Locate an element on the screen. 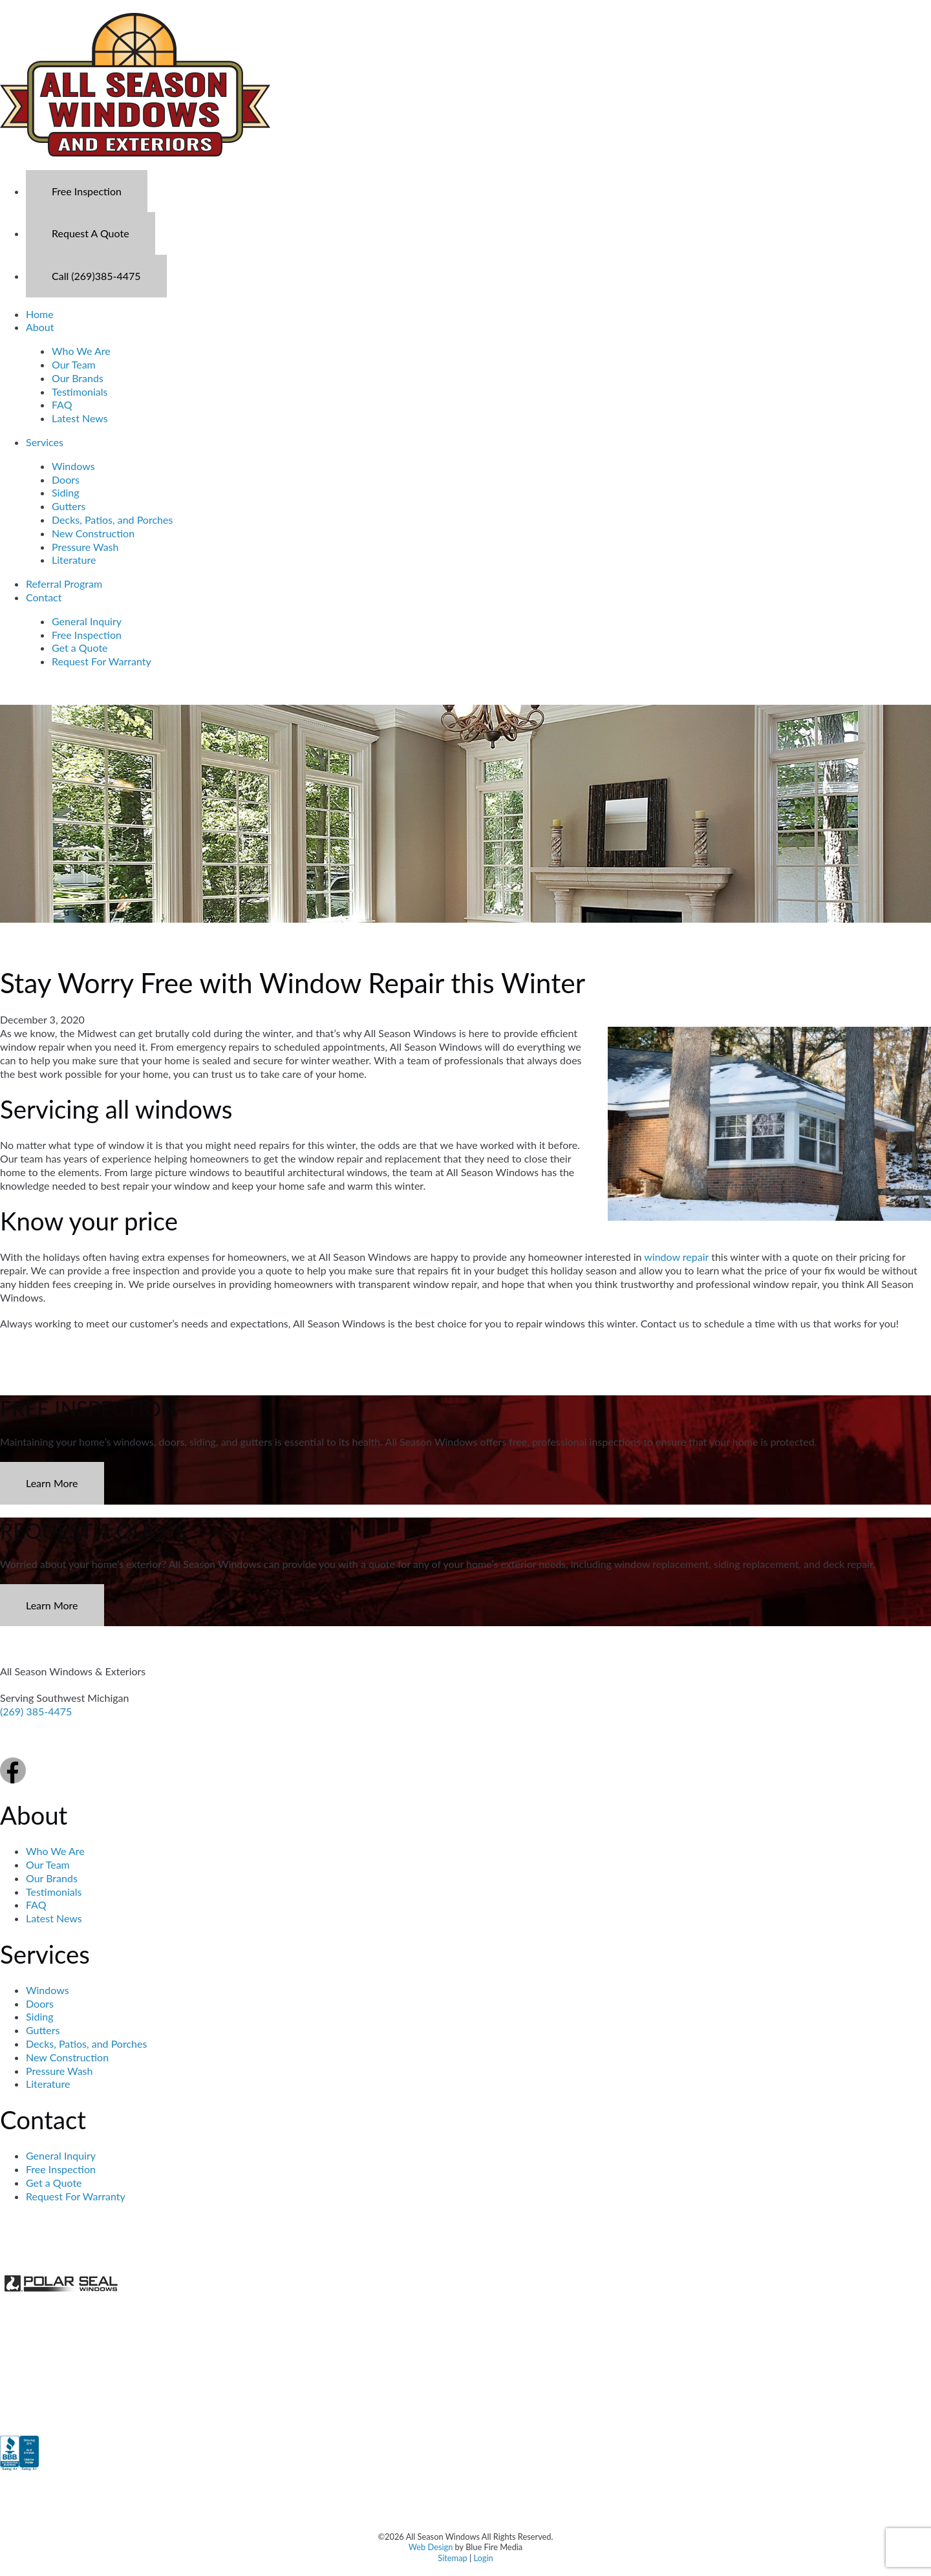 The width and height of the screenshot is (931, 2576). (269) 385-4475 is located at coordinates (36, 1711).